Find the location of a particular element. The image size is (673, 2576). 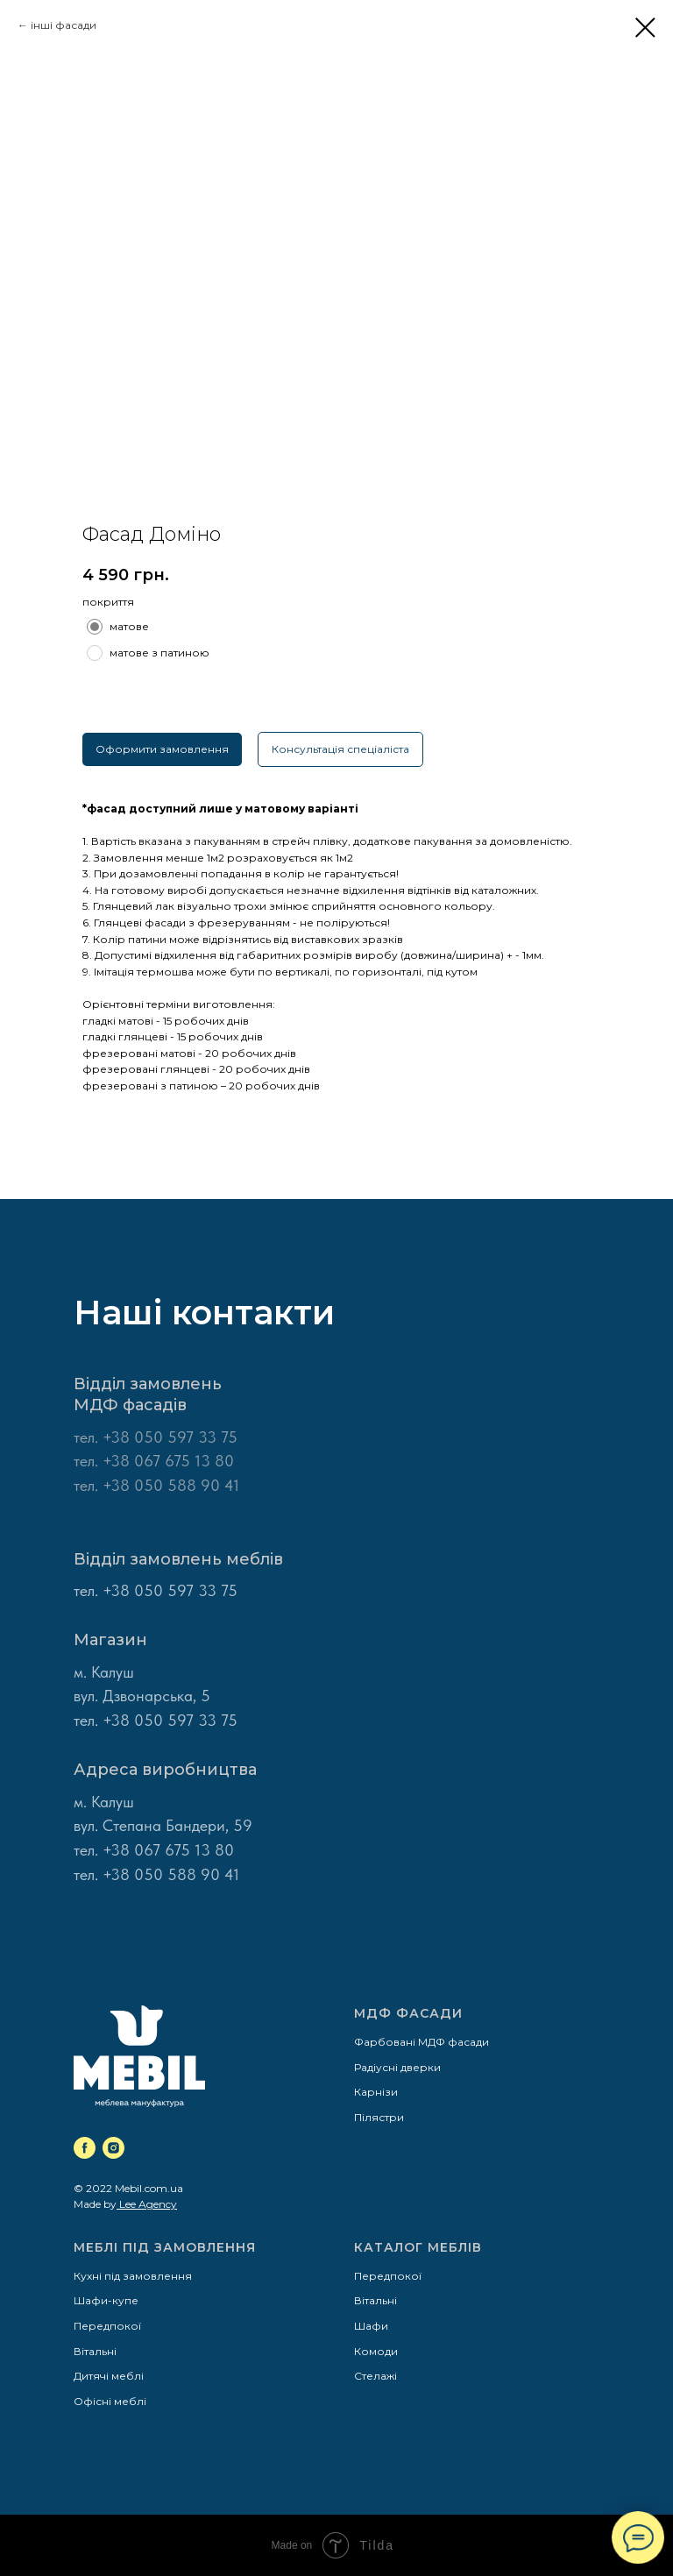

+38 050 588 90 41 is located at coordinates (171, 1874).